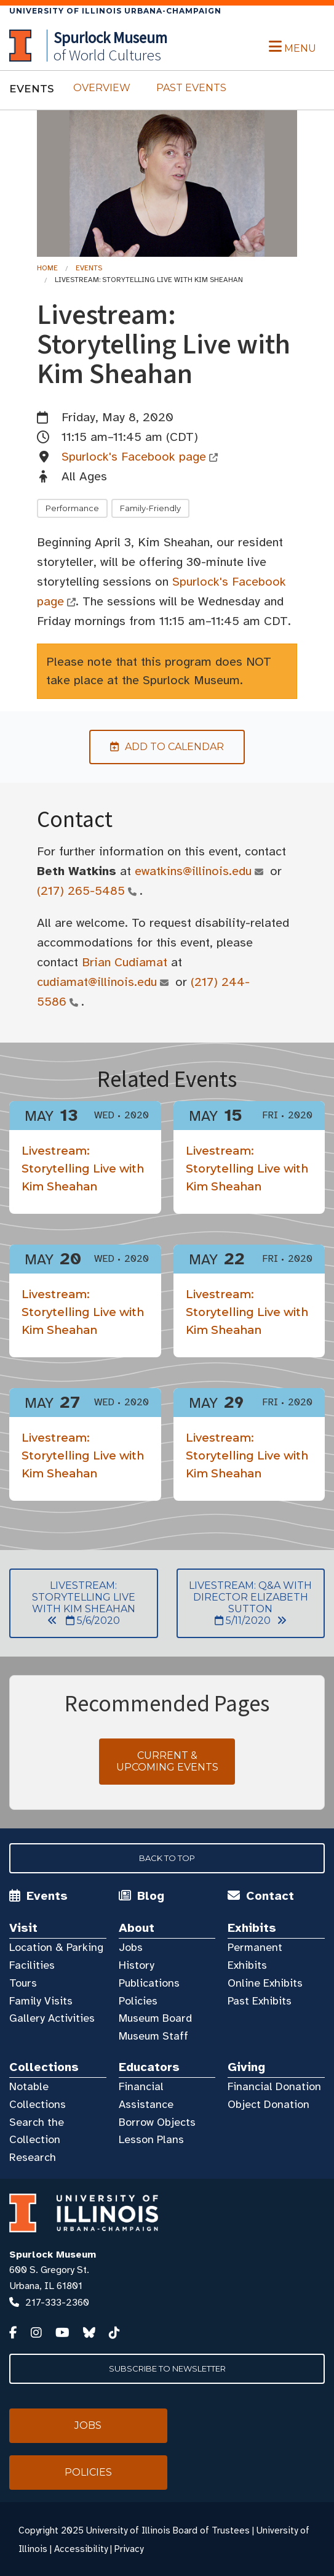  What do you see at coordinates (32, 2157) in the screenshot?
I see `Research` at bounding box center [32, 2157].